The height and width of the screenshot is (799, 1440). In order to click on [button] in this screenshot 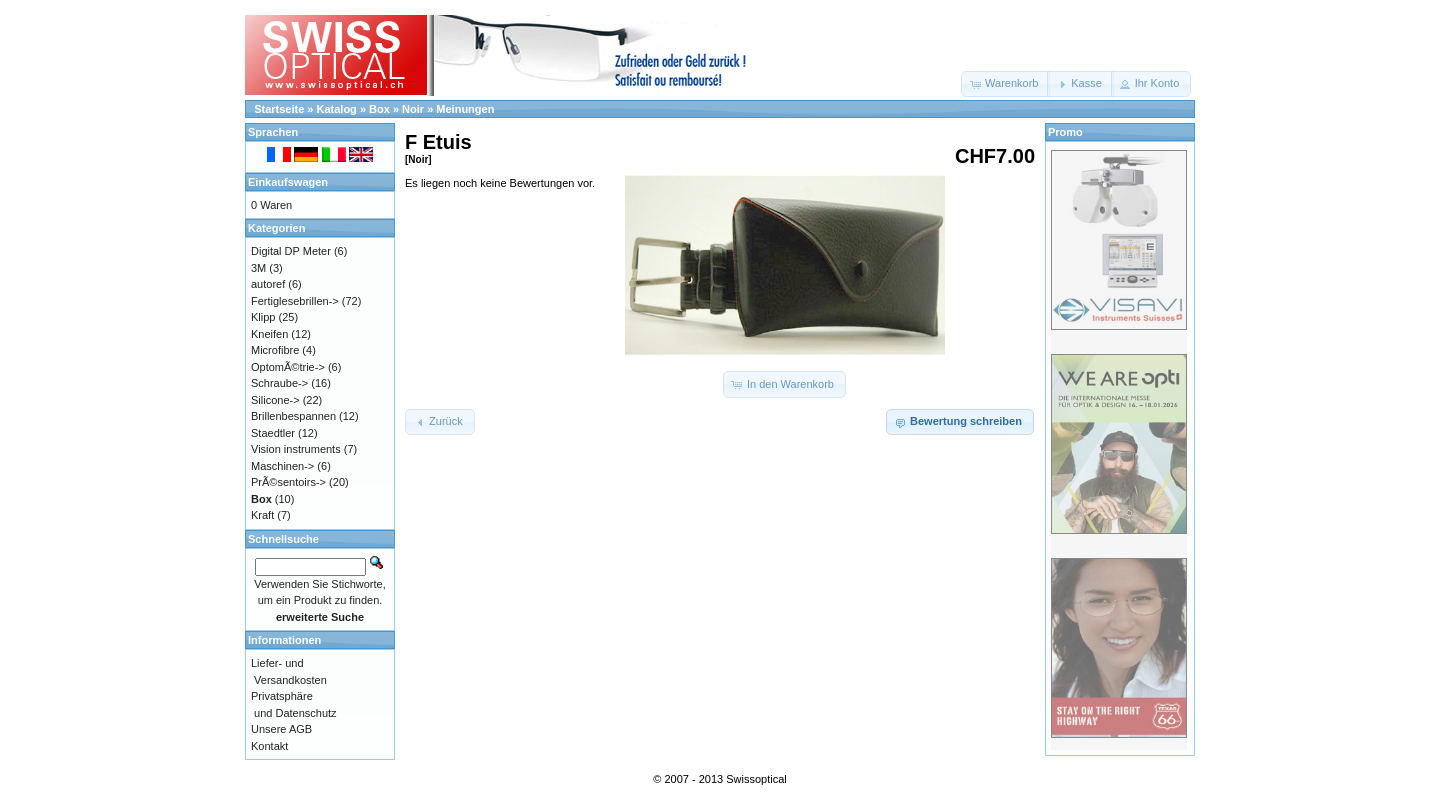, I will do `click(1005, 84)`.